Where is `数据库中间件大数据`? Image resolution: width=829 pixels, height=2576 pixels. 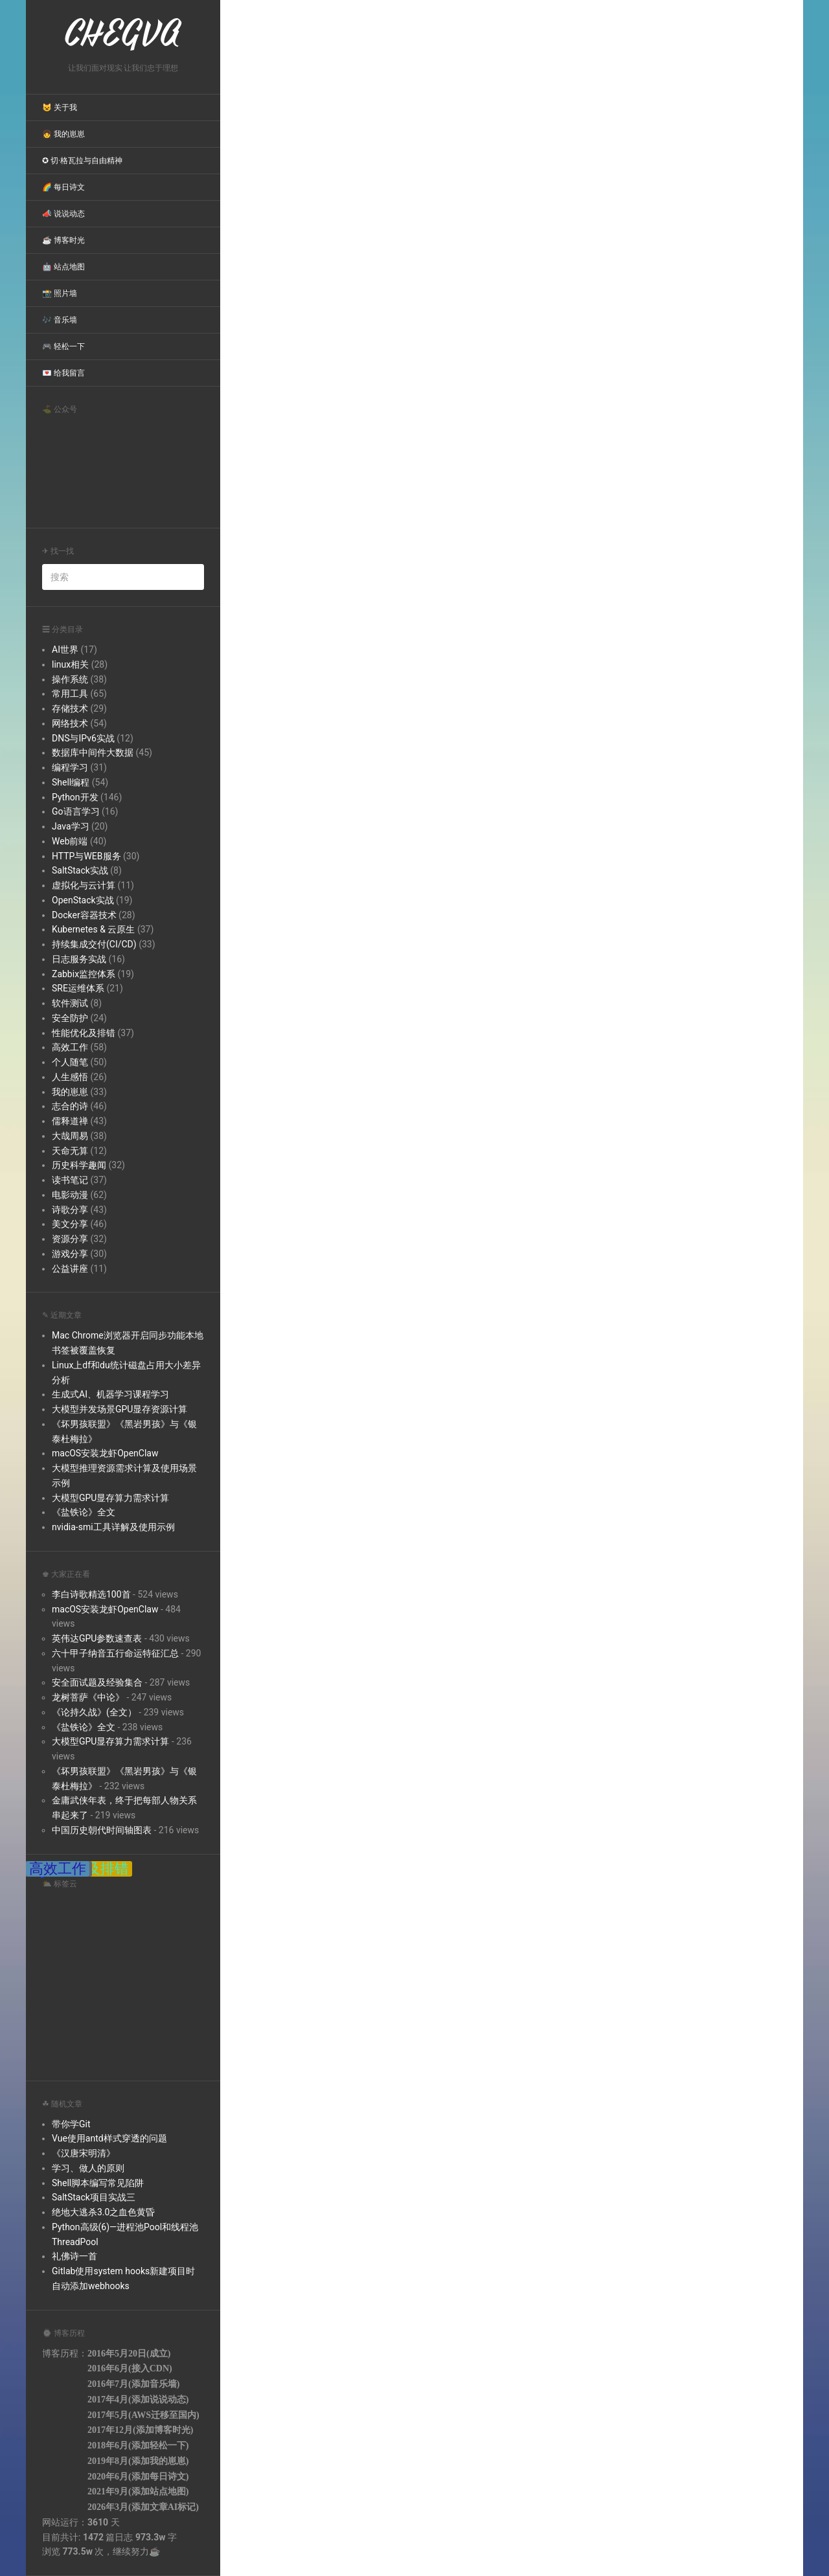
数据库中间件大数据 is located at coordinates (92, 752).